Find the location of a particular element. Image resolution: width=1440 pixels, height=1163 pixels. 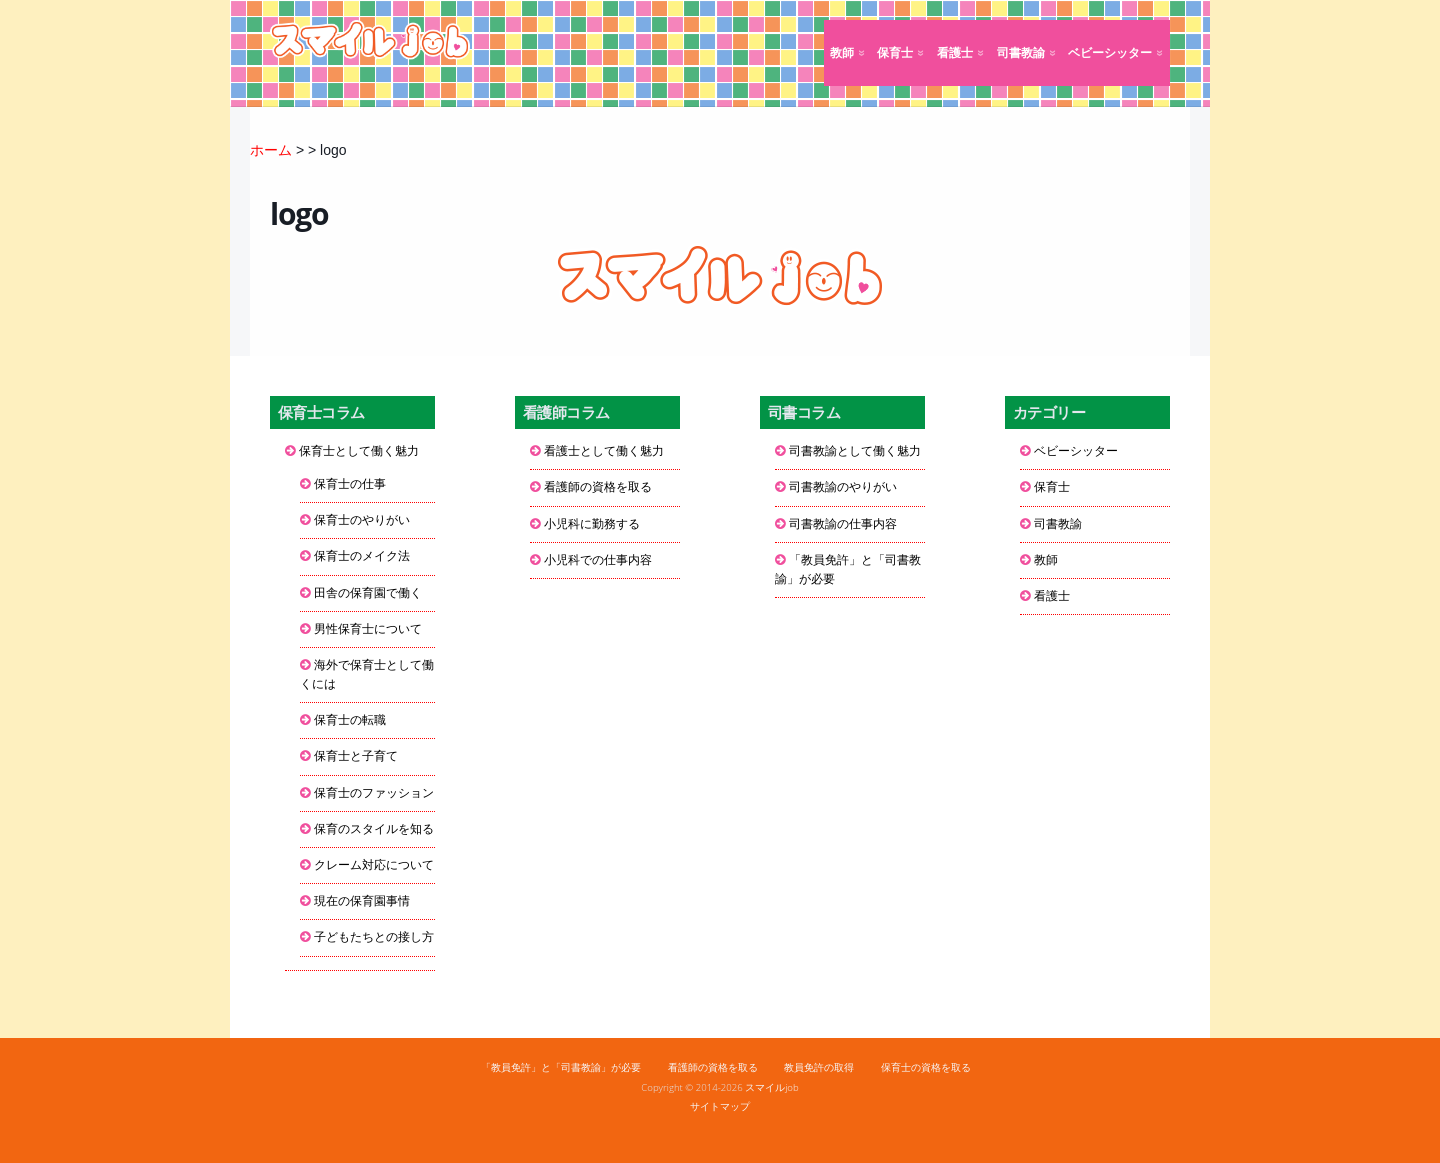

保育士のやりがい is located at coordinates (362, 520).